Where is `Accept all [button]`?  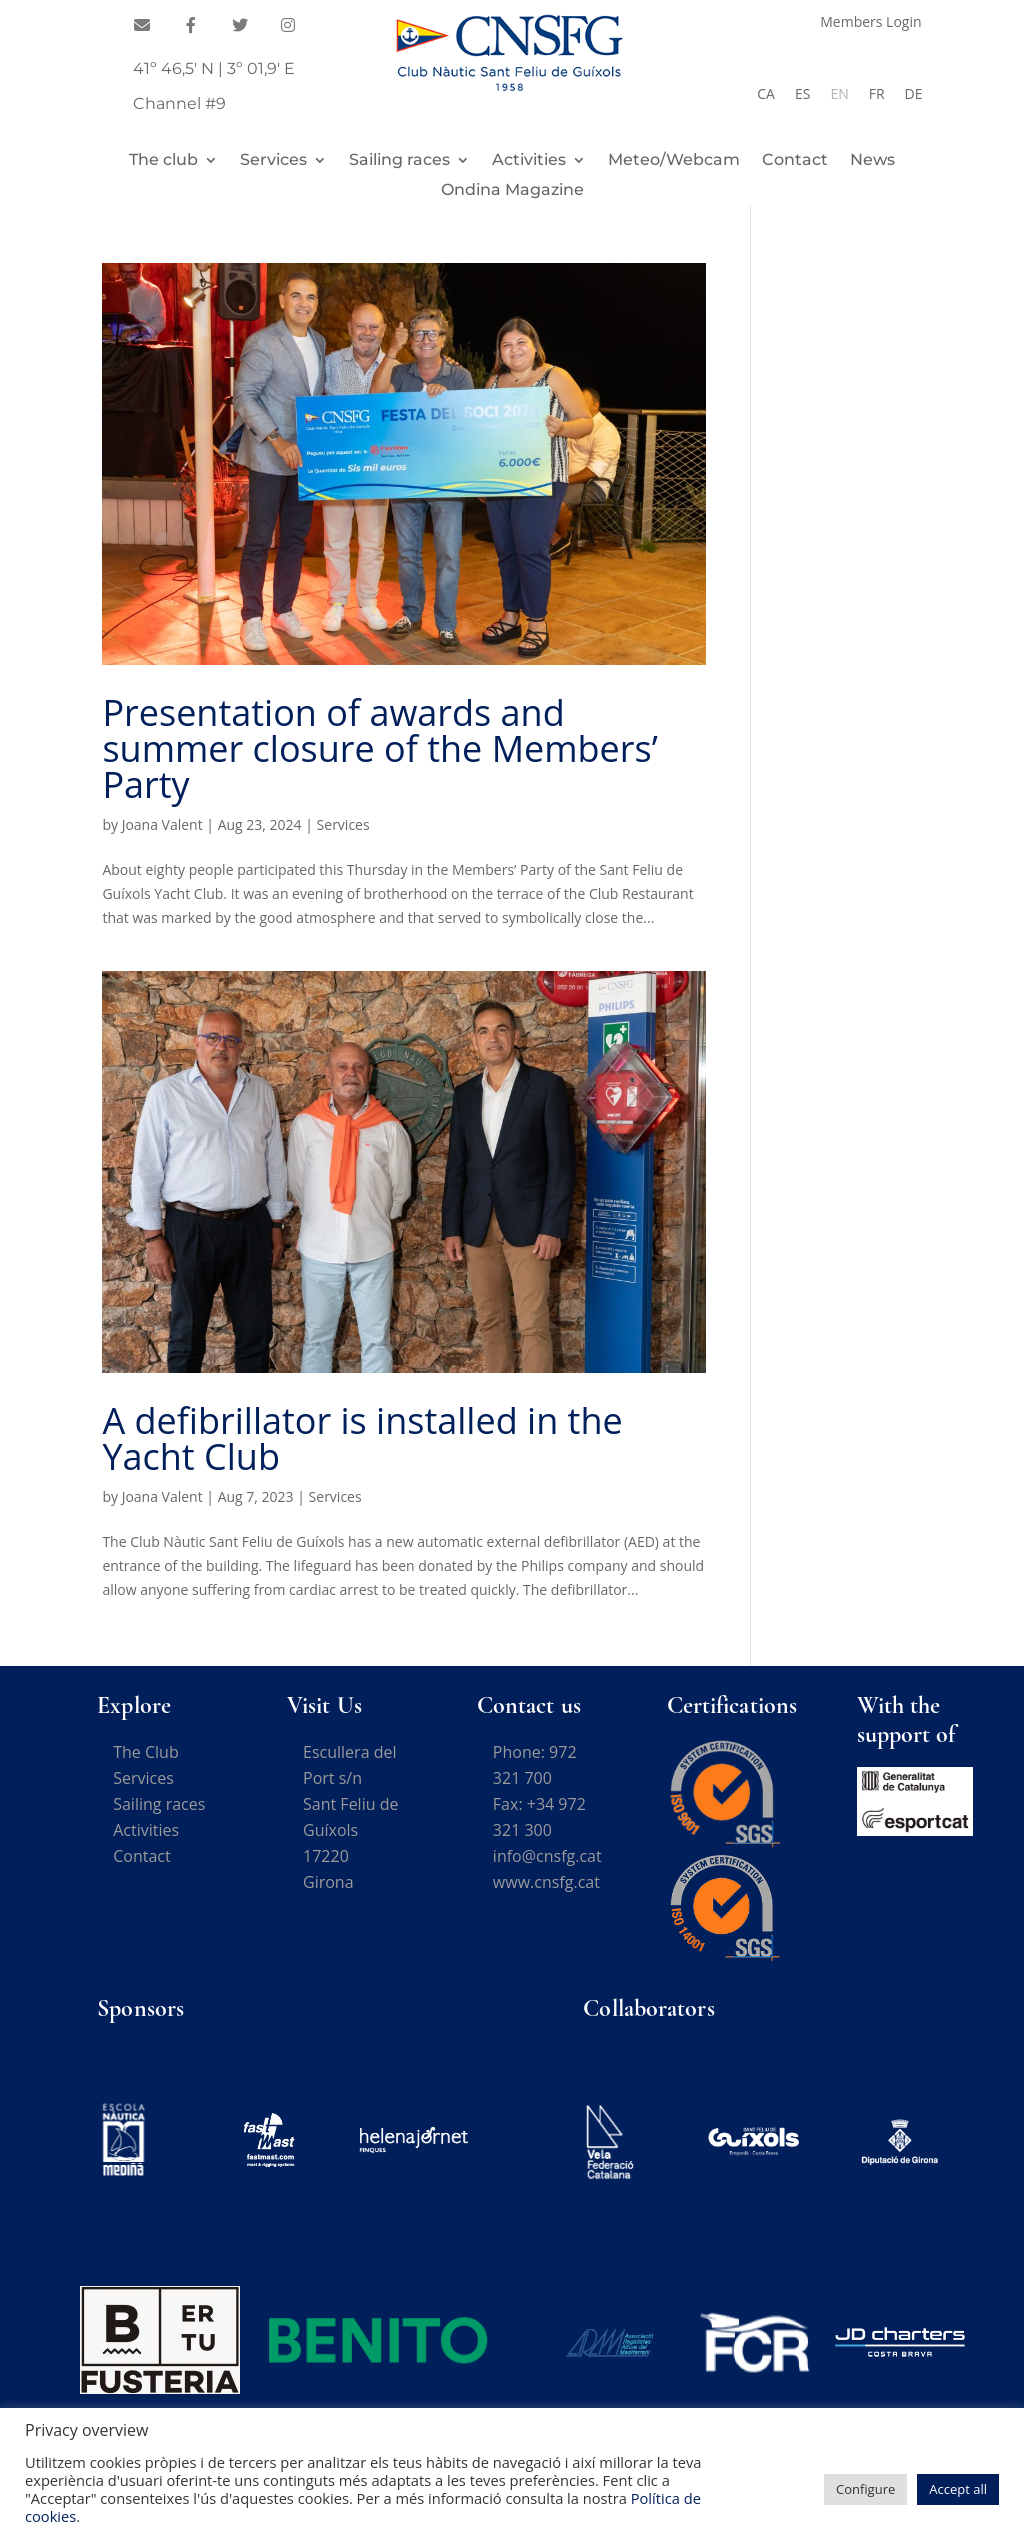 Accept all [button] is located at coordinates (958, 2489).